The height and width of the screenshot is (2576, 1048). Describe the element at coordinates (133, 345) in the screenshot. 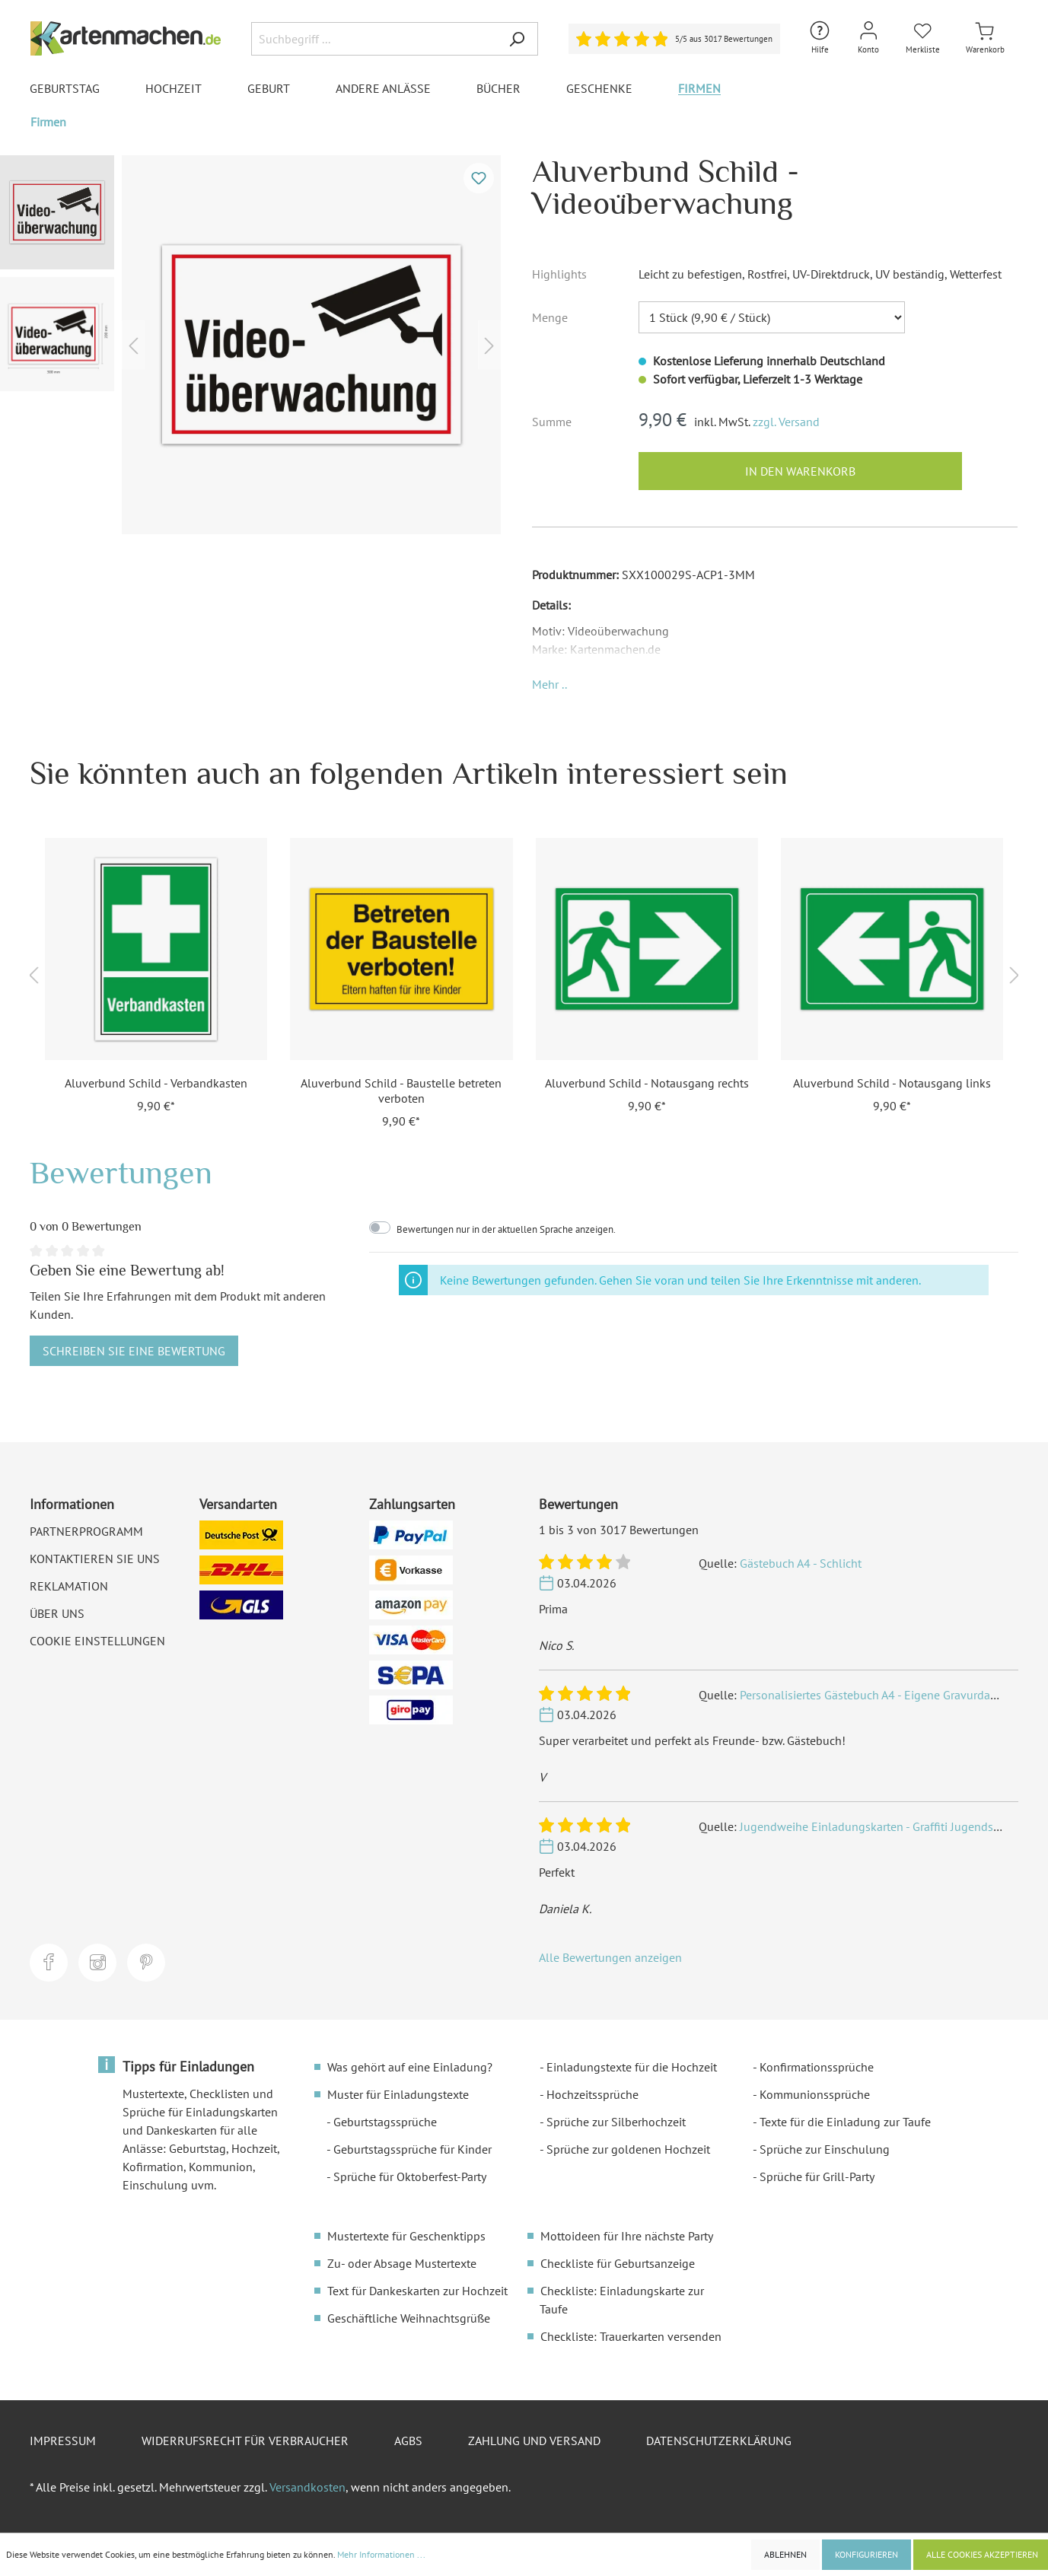

I see `[Vorheriges]` at that location.